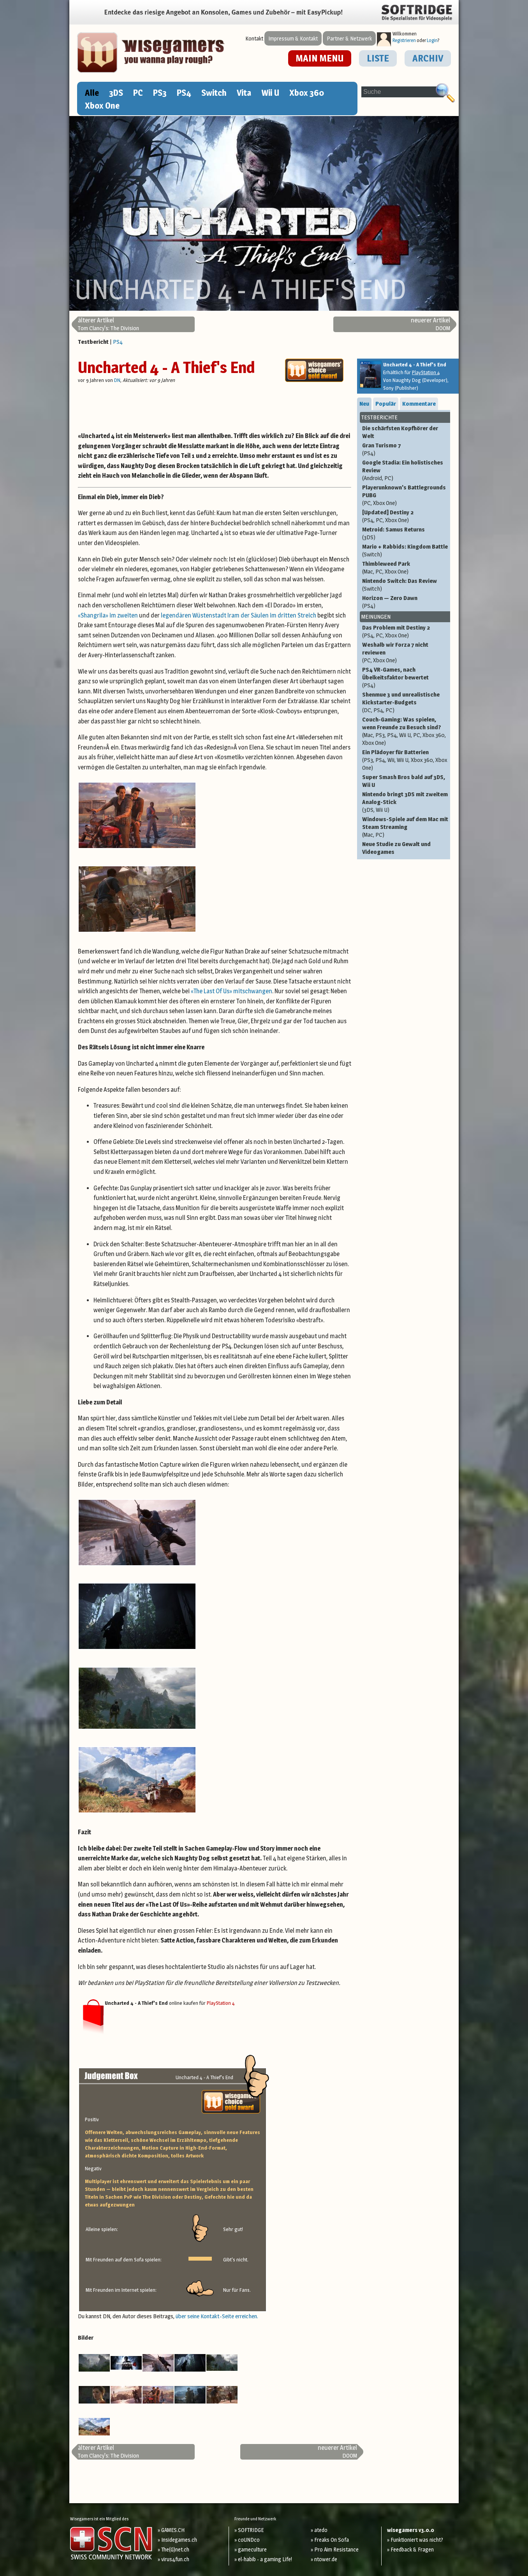 Image resolution: width=528 pixels, height=2576 pixels. Describe the element at coordinates (405, 495) in the screenshot. I see `Playerunknown's Battlegrounds PUBG` at that location.